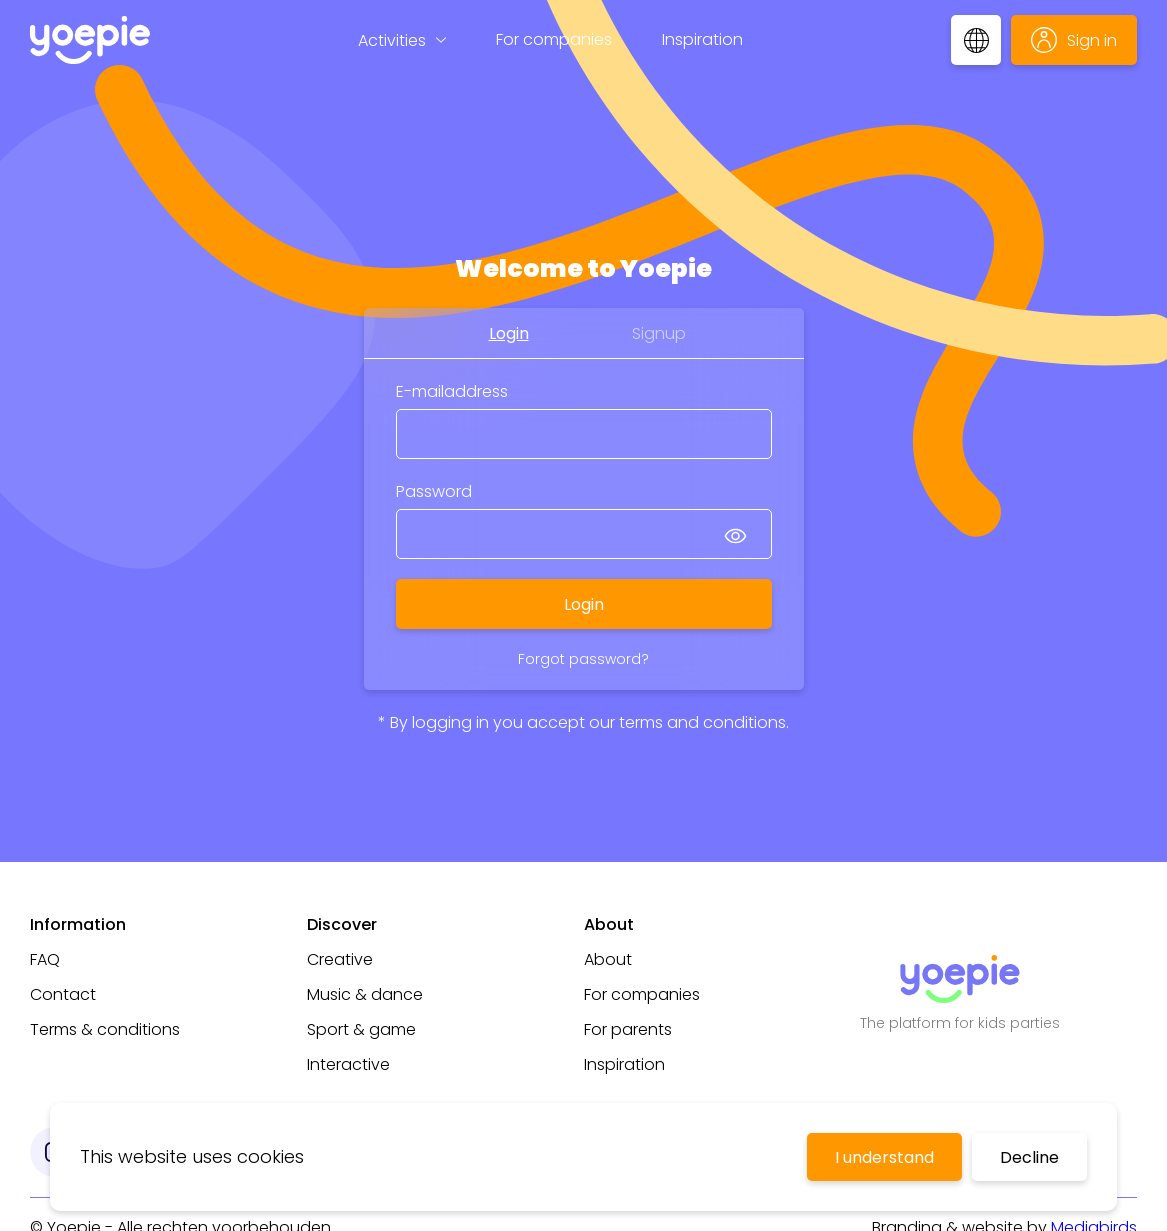 This screenshot has height=1231, width=1167. Describe the element at coordinates (63, 994) in the screenshot. I see `Contact` at that location.